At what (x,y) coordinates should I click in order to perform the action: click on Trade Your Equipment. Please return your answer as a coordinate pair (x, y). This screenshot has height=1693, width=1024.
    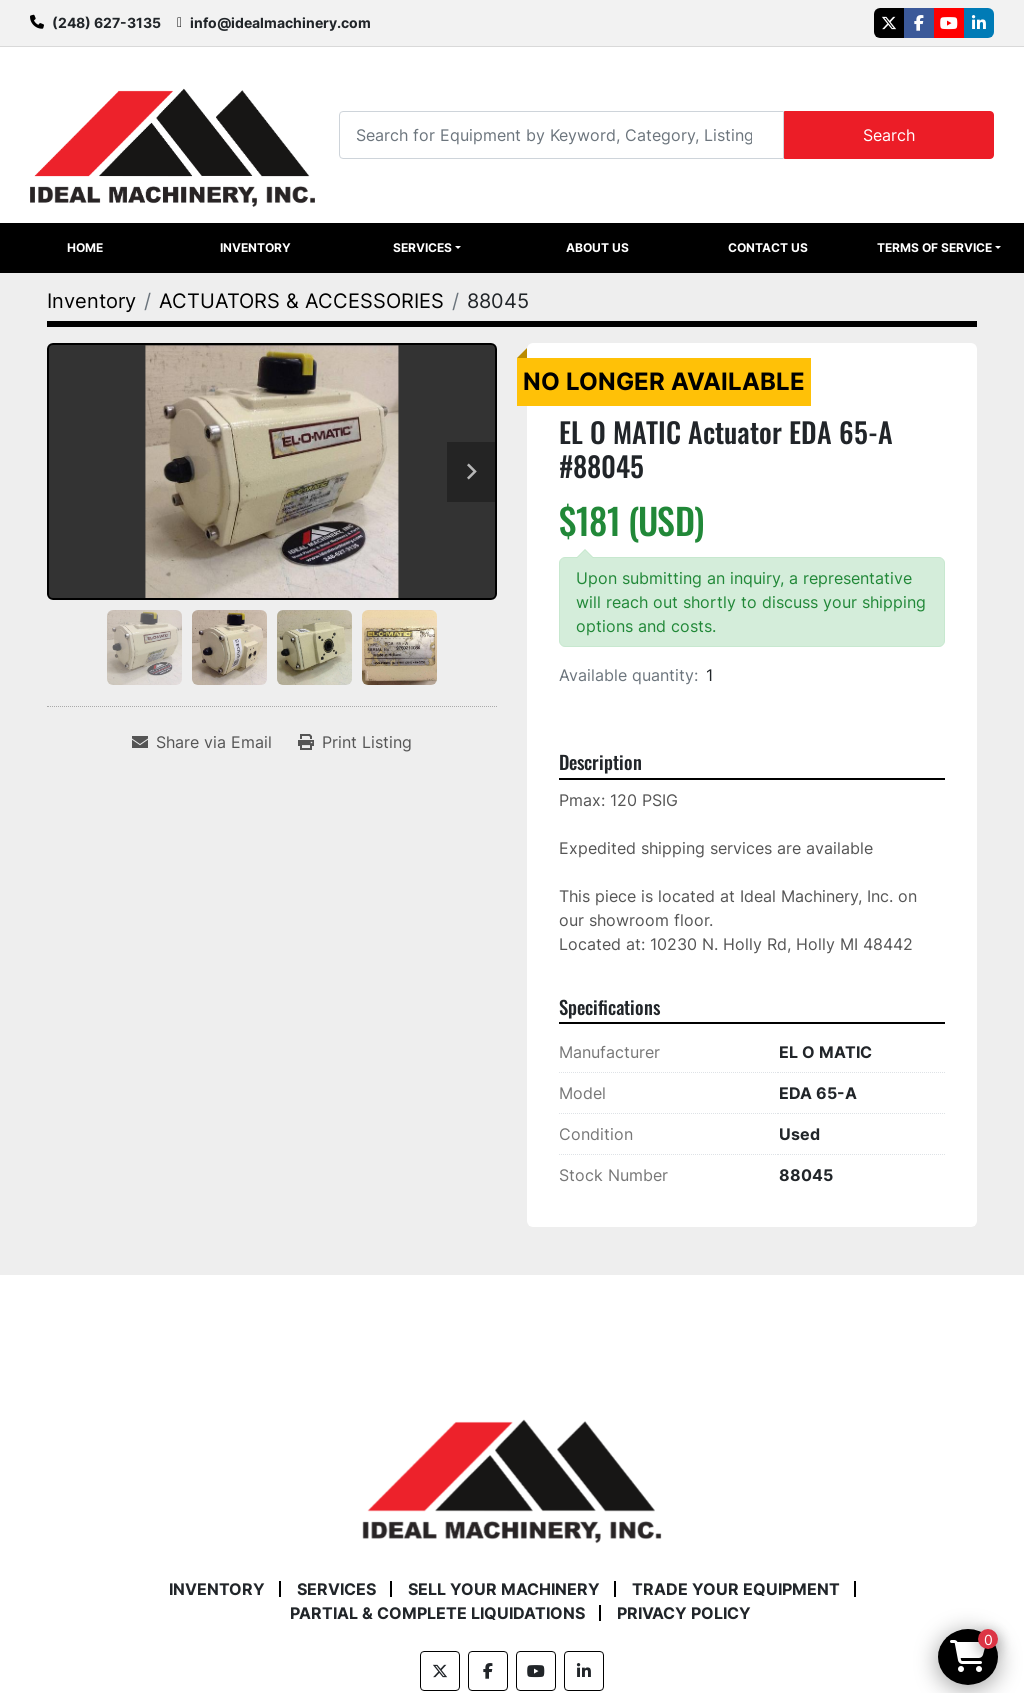
    Looking at the image, I should click on (736, 1589).